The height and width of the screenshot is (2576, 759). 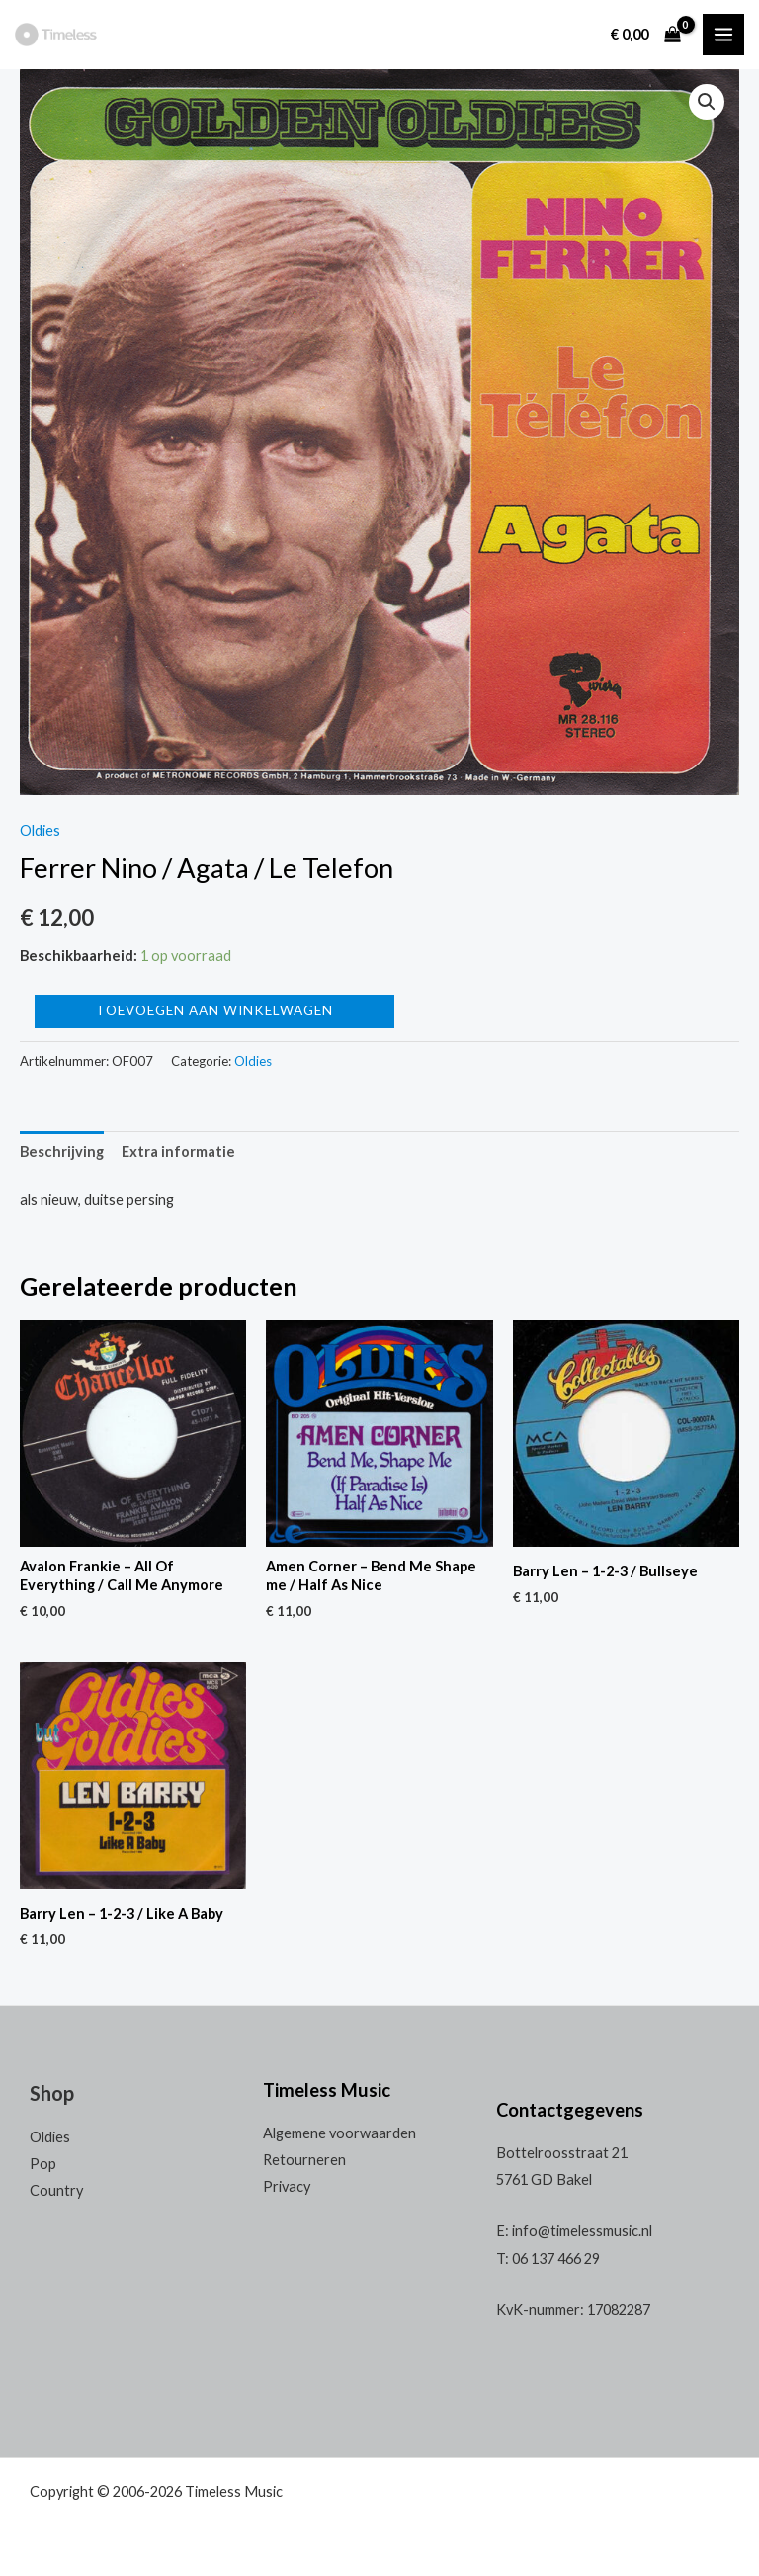 What do you see at coordinates (62, 1151) in the screenshot?
I see `[tab]` at bounding box center [62, 1151].